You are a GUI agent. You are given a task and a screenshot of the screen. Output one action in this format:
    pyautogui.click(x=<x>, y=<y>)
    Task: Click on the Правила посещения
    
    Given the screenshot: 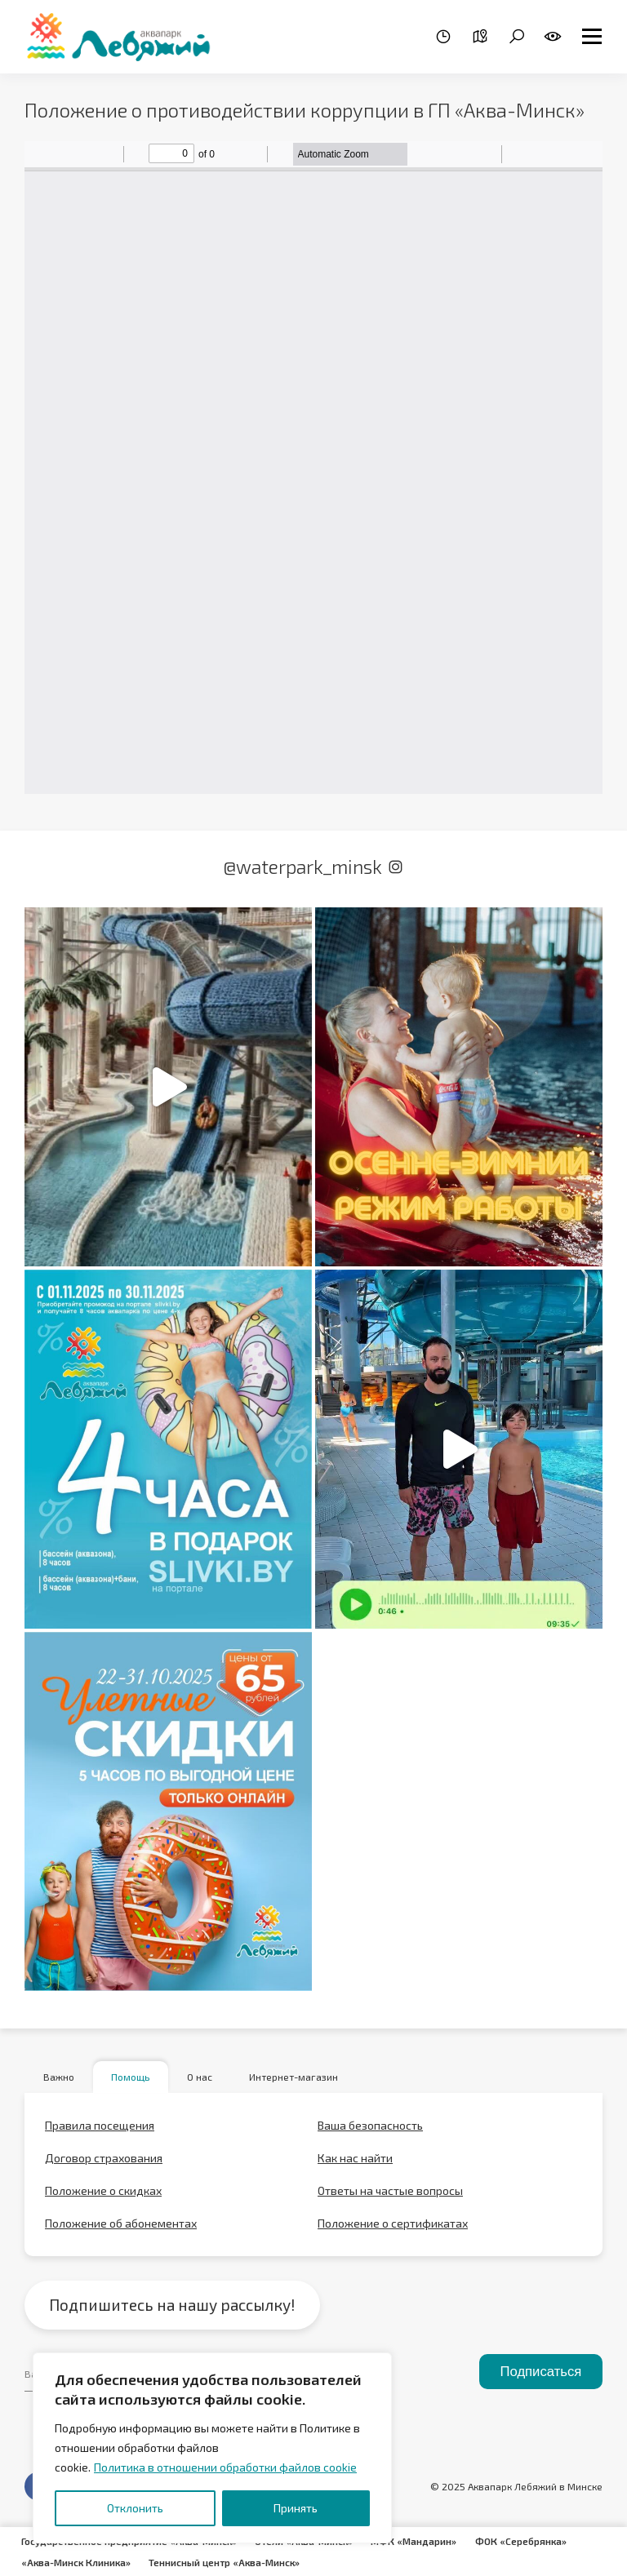 What is the action you would take?
    pyautogui.click(x=99, y=2127)
    